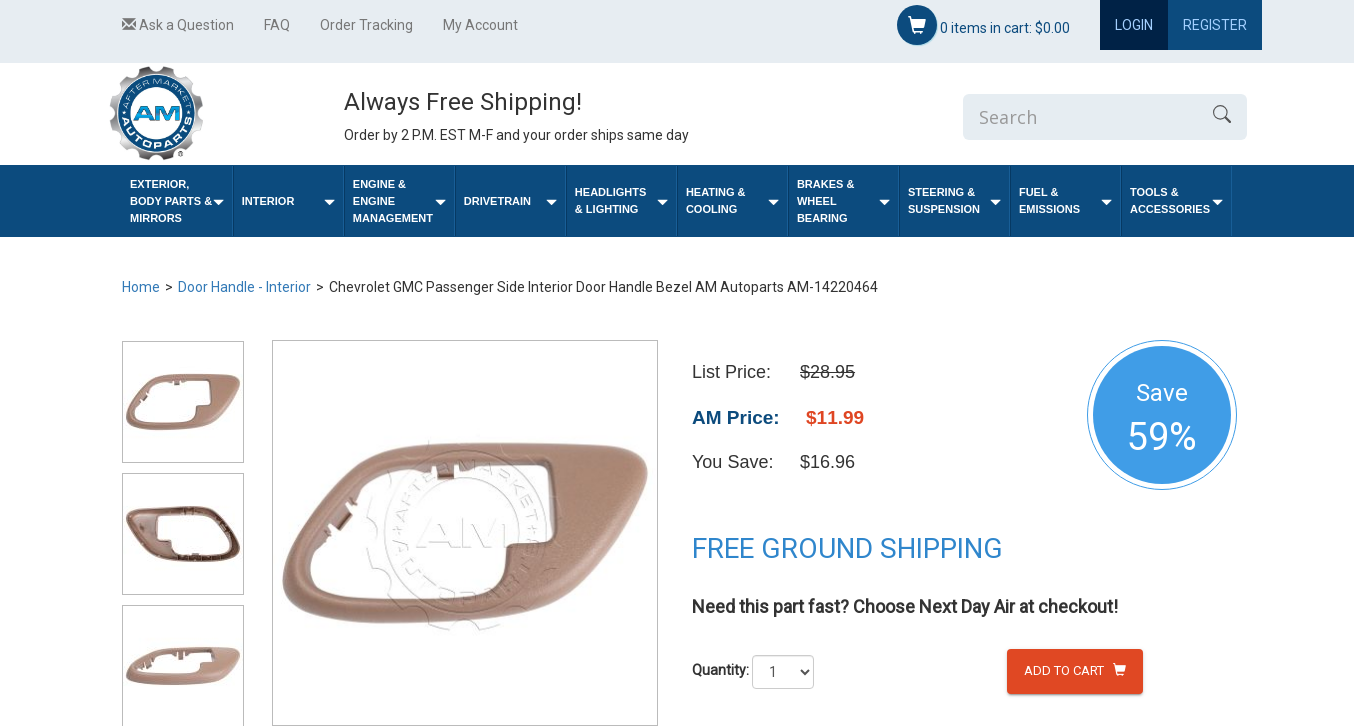 The image size is (1354, 726). Describe the element at coordinates (1080, 117) in the screenshot. I see `[Enter Search]` at that location.